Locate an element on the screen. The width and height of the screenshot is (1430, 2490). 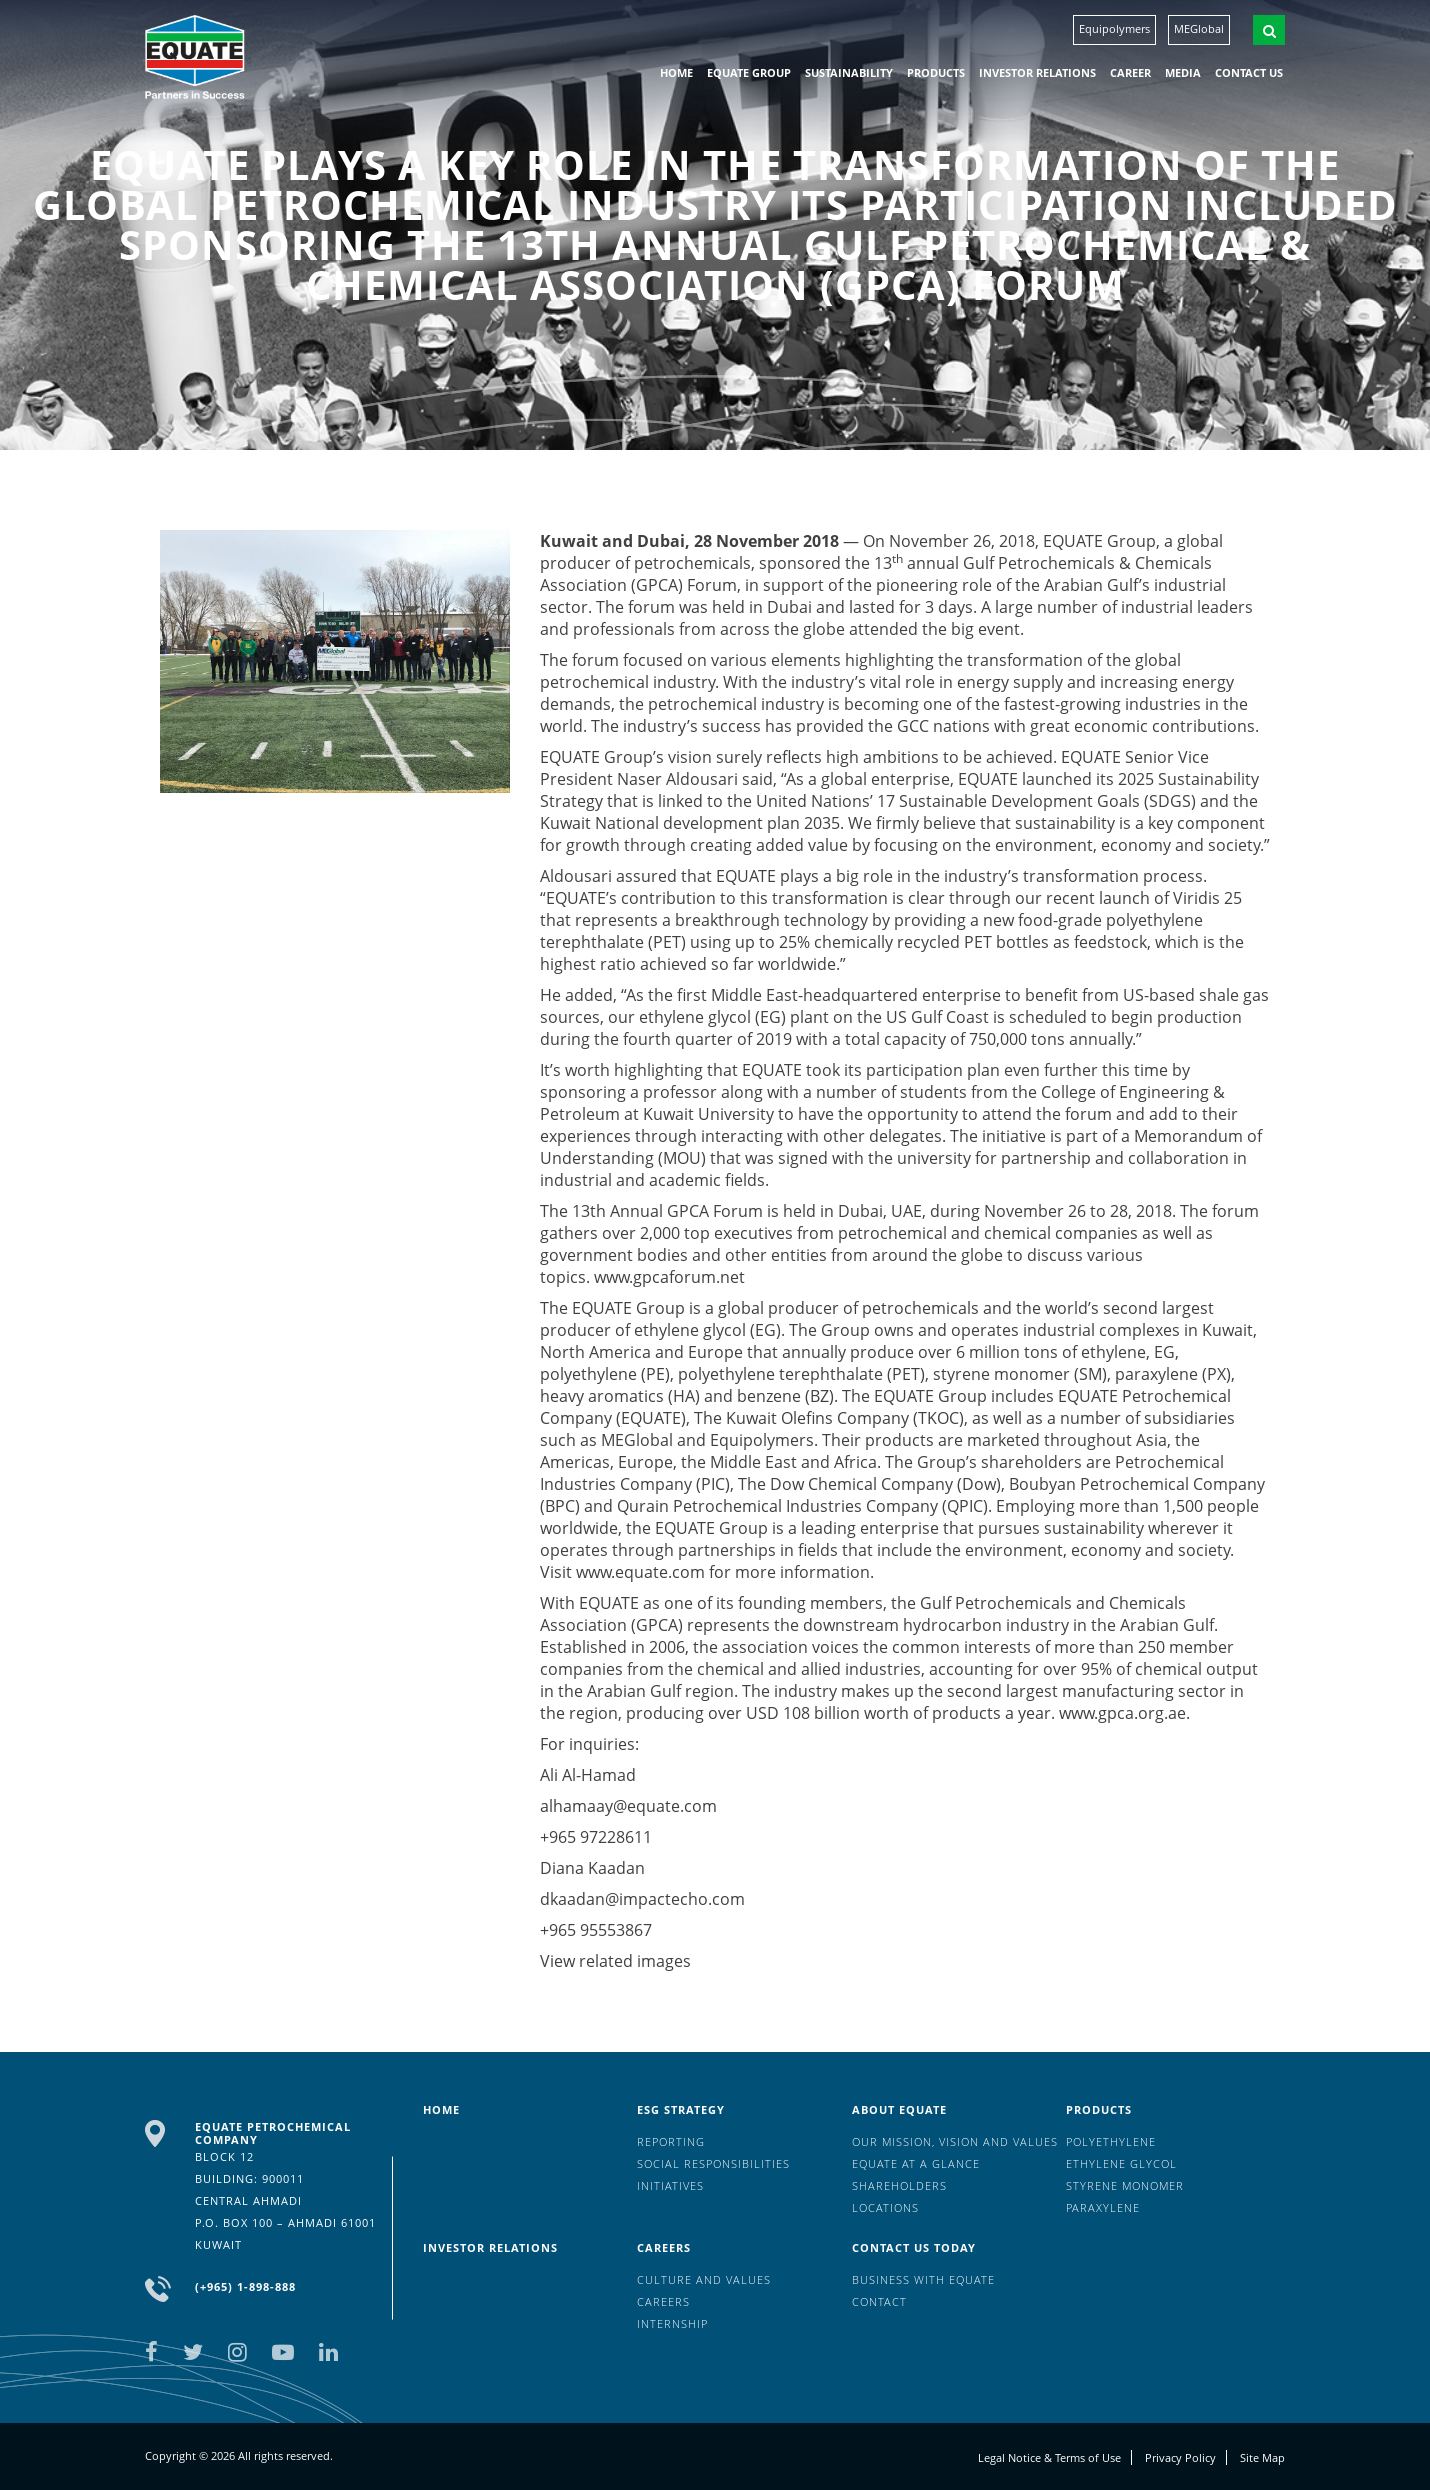
Careers is located at coordinates (664, 2247).